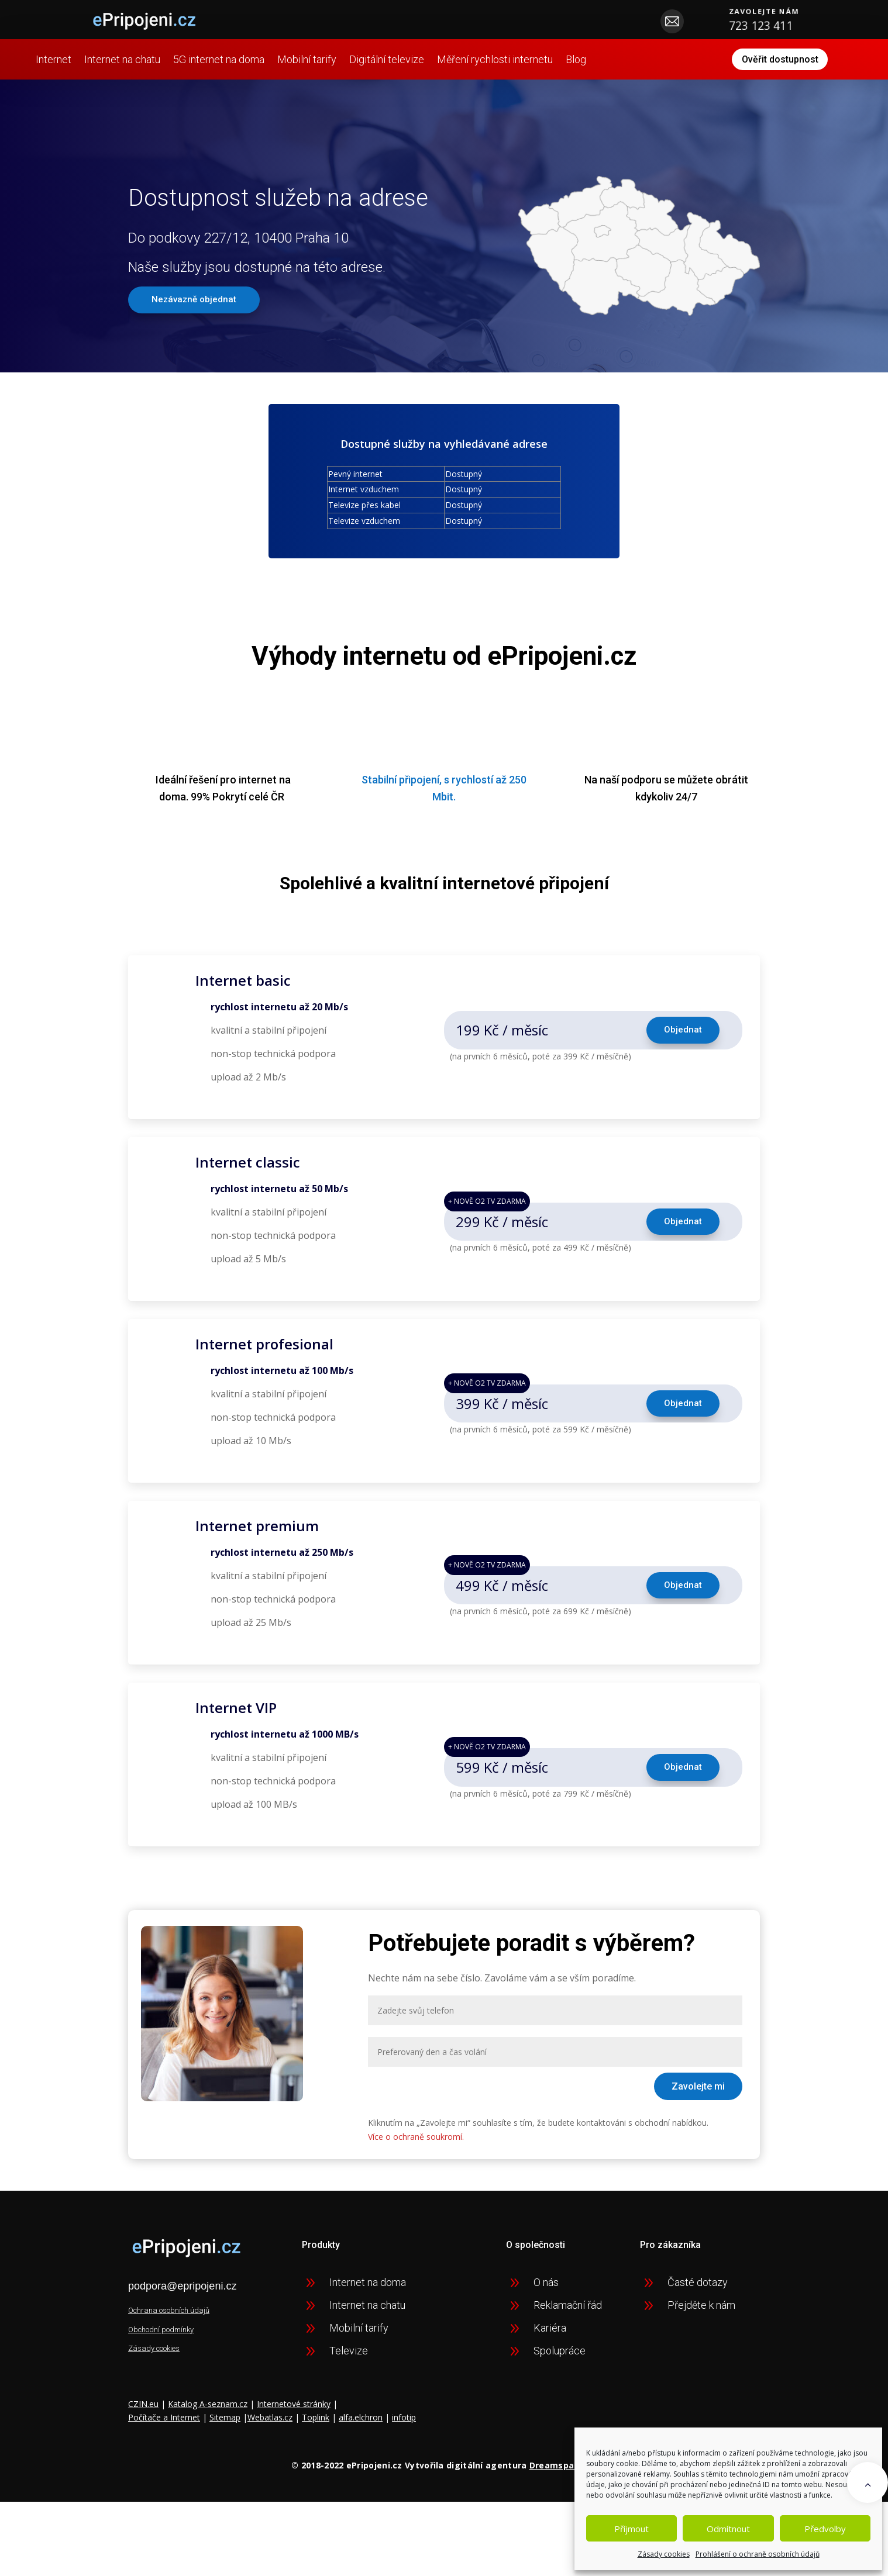  What do you see at coordinates (224, 2430) in the screenshot?
I see `Sitemap` at bounding box center [224, 2430].